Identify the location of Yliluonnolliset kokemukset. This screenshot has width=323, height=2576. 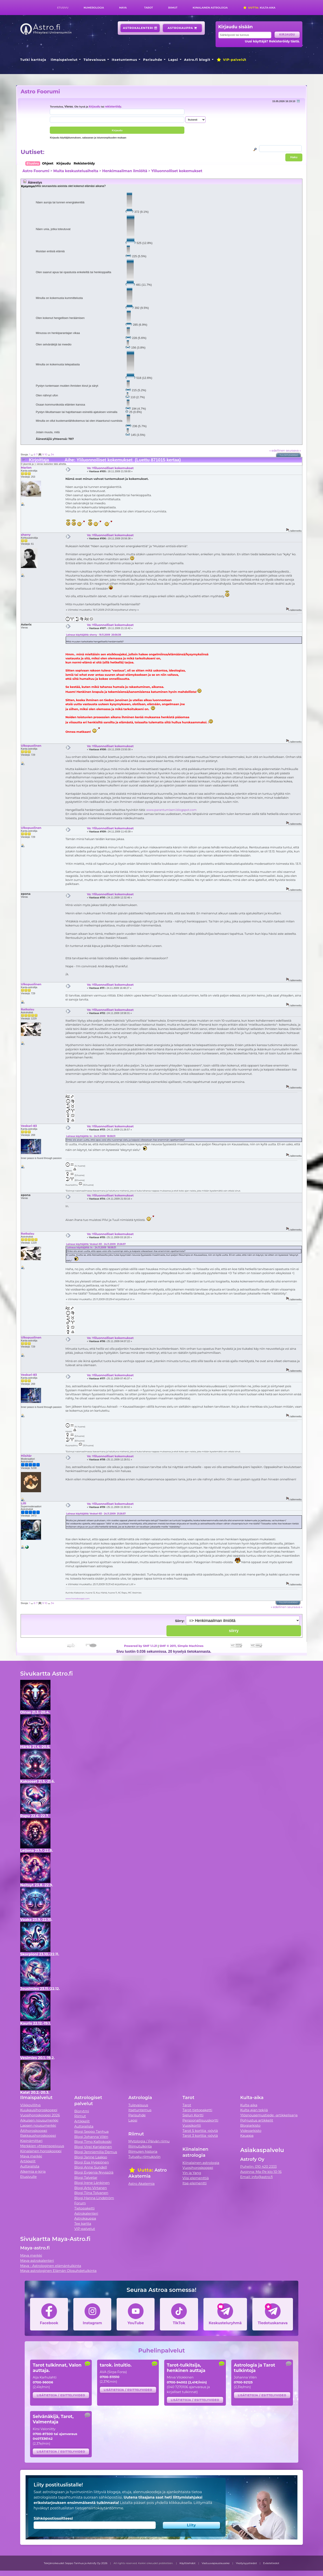
(176, 171).